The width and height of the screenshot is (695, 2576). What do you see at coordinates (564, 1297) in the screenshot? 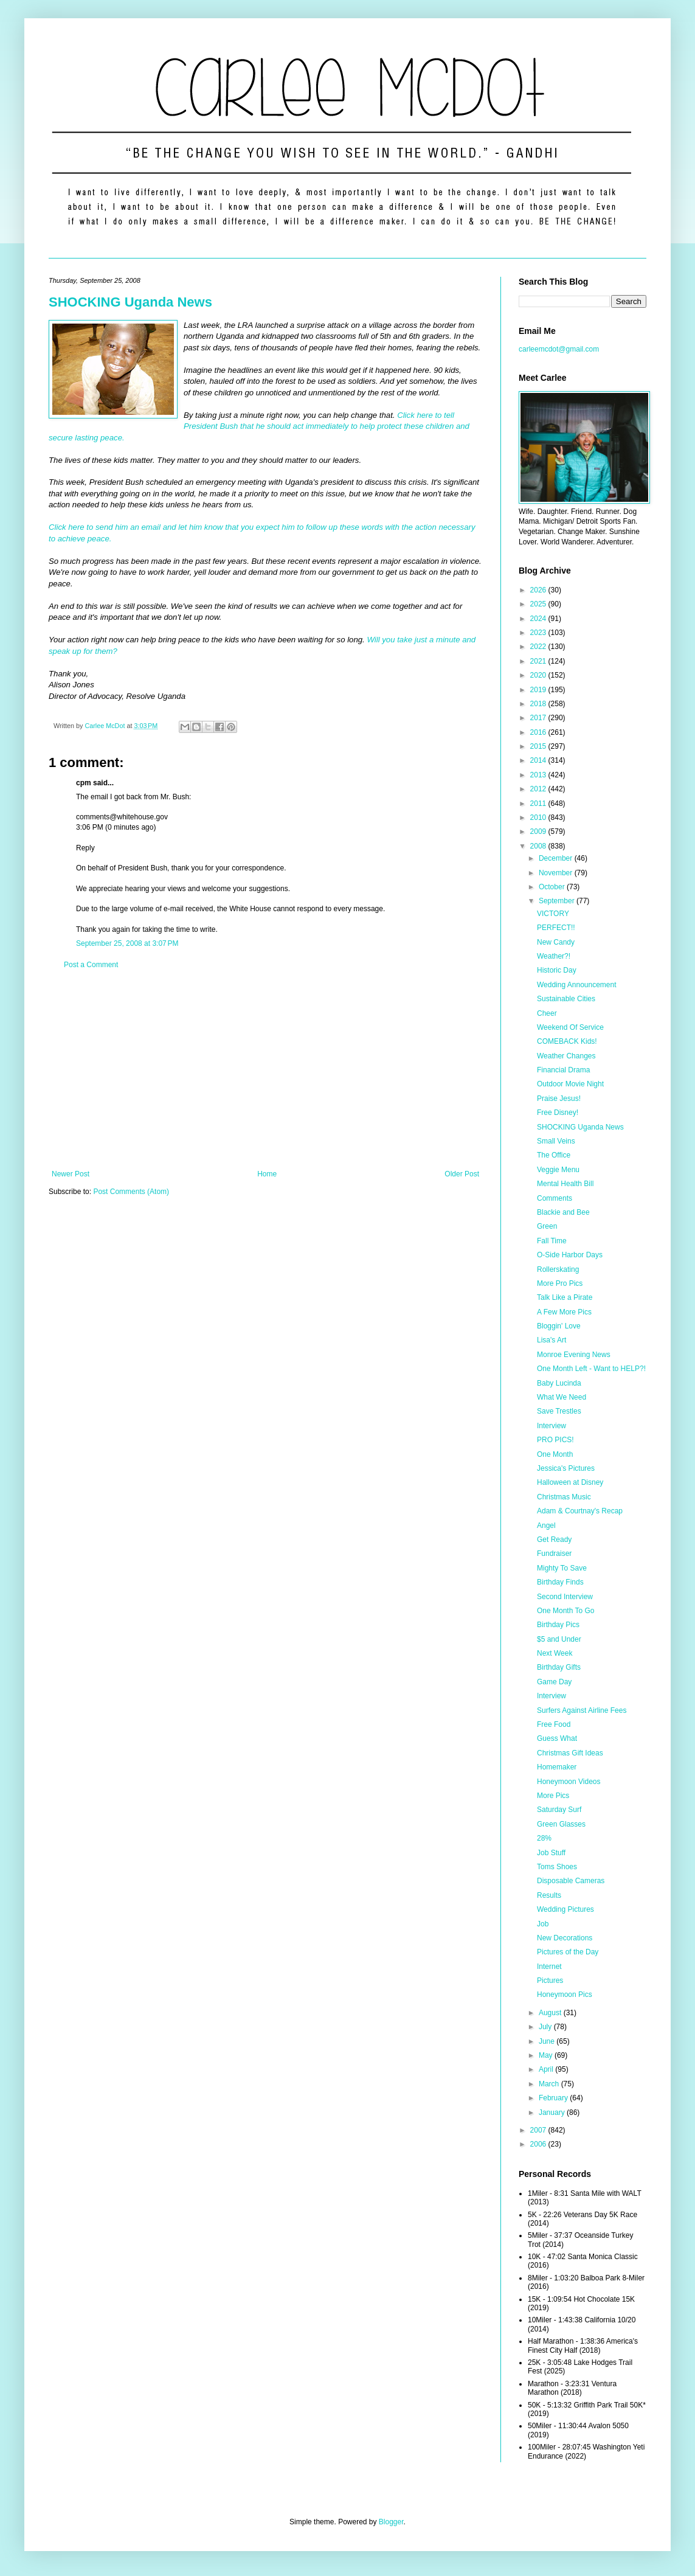
I see `Talk Like a Pirate` at bounding box center [564, 1297].